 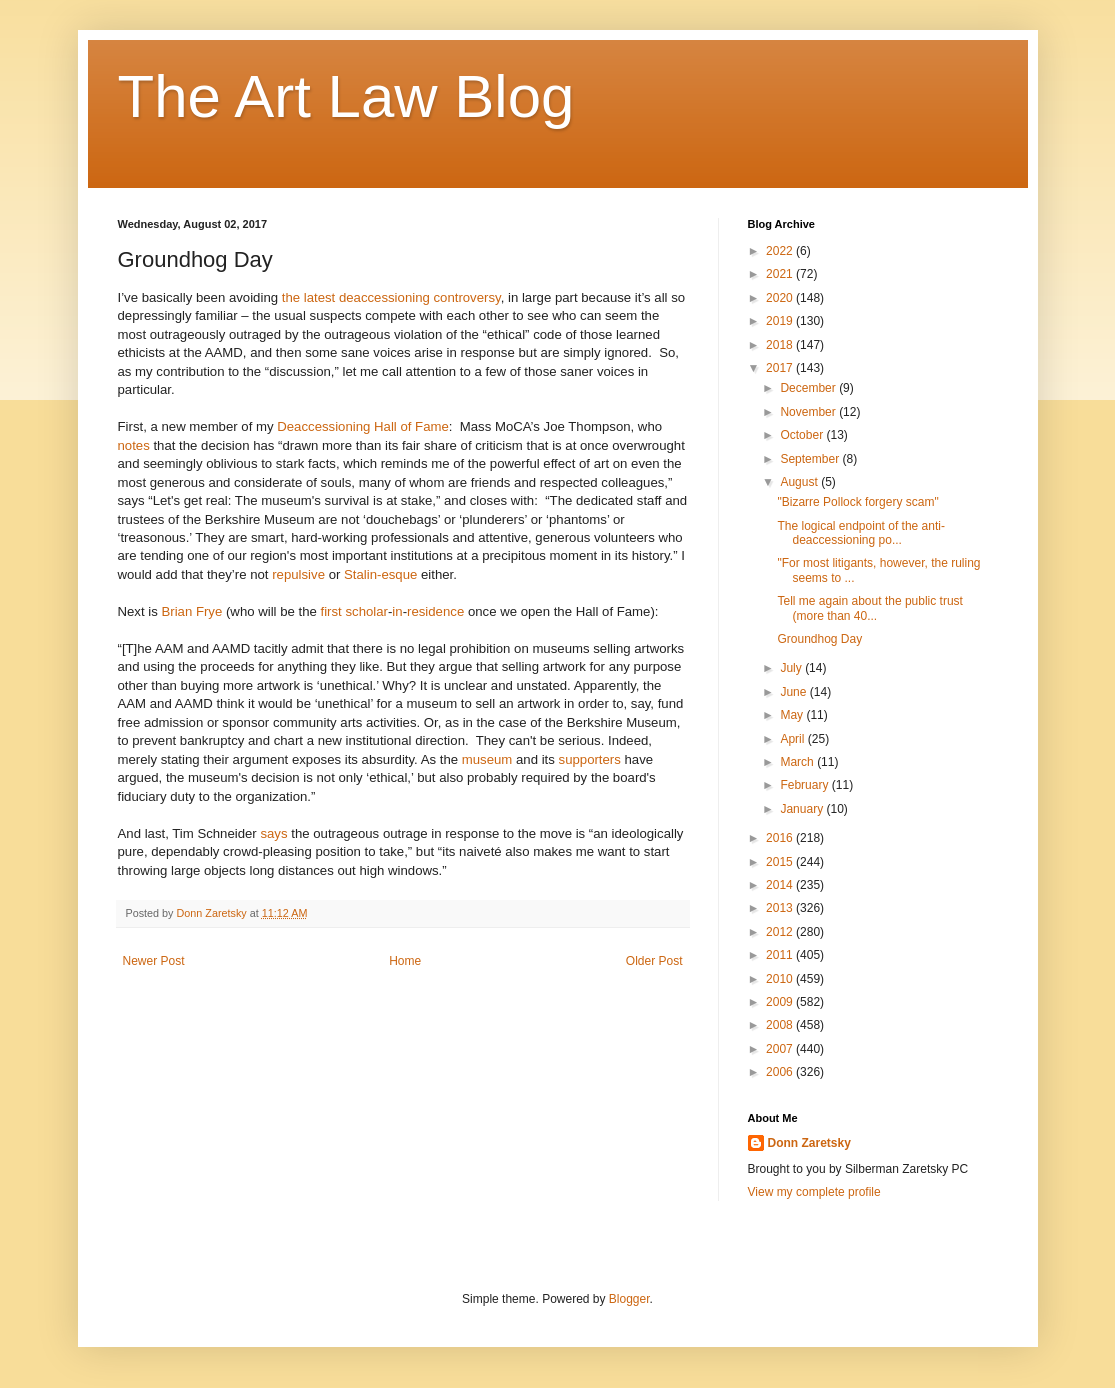 I want to click on Home, so click(x=405, y=961).